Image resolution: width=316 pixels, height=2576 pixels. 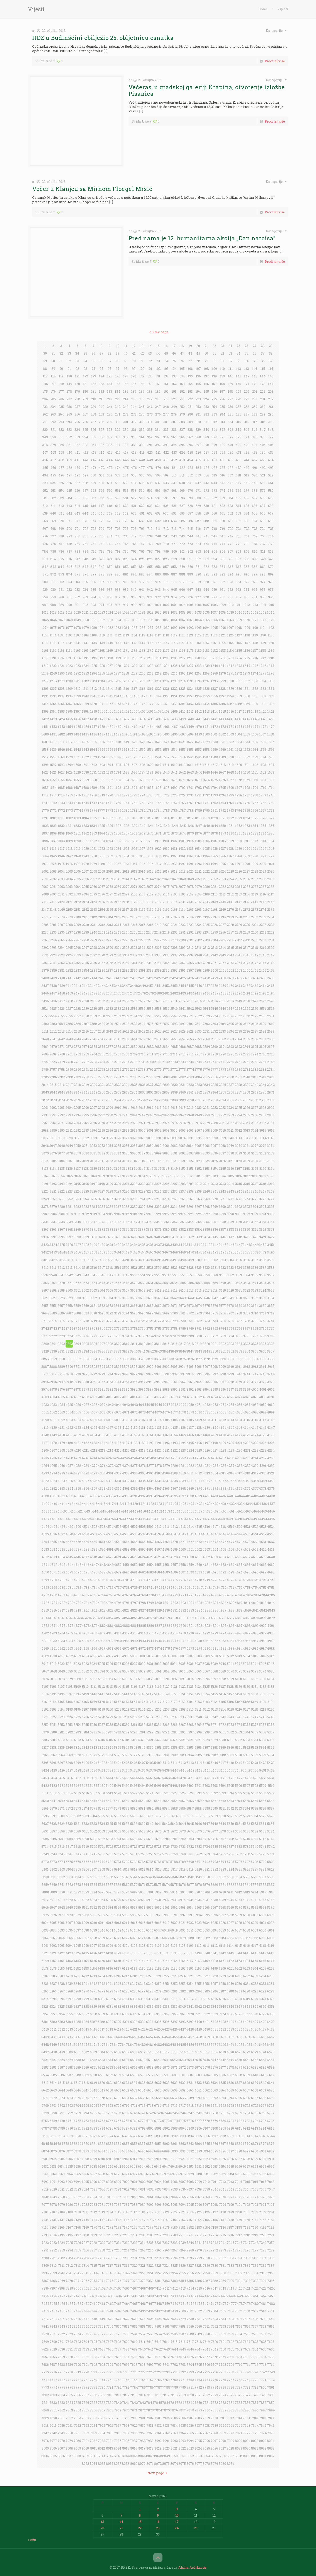 What do you see at coordinates (230, 1481) in the screenshot?
I see `4345` at bounding box center [230, 1481].